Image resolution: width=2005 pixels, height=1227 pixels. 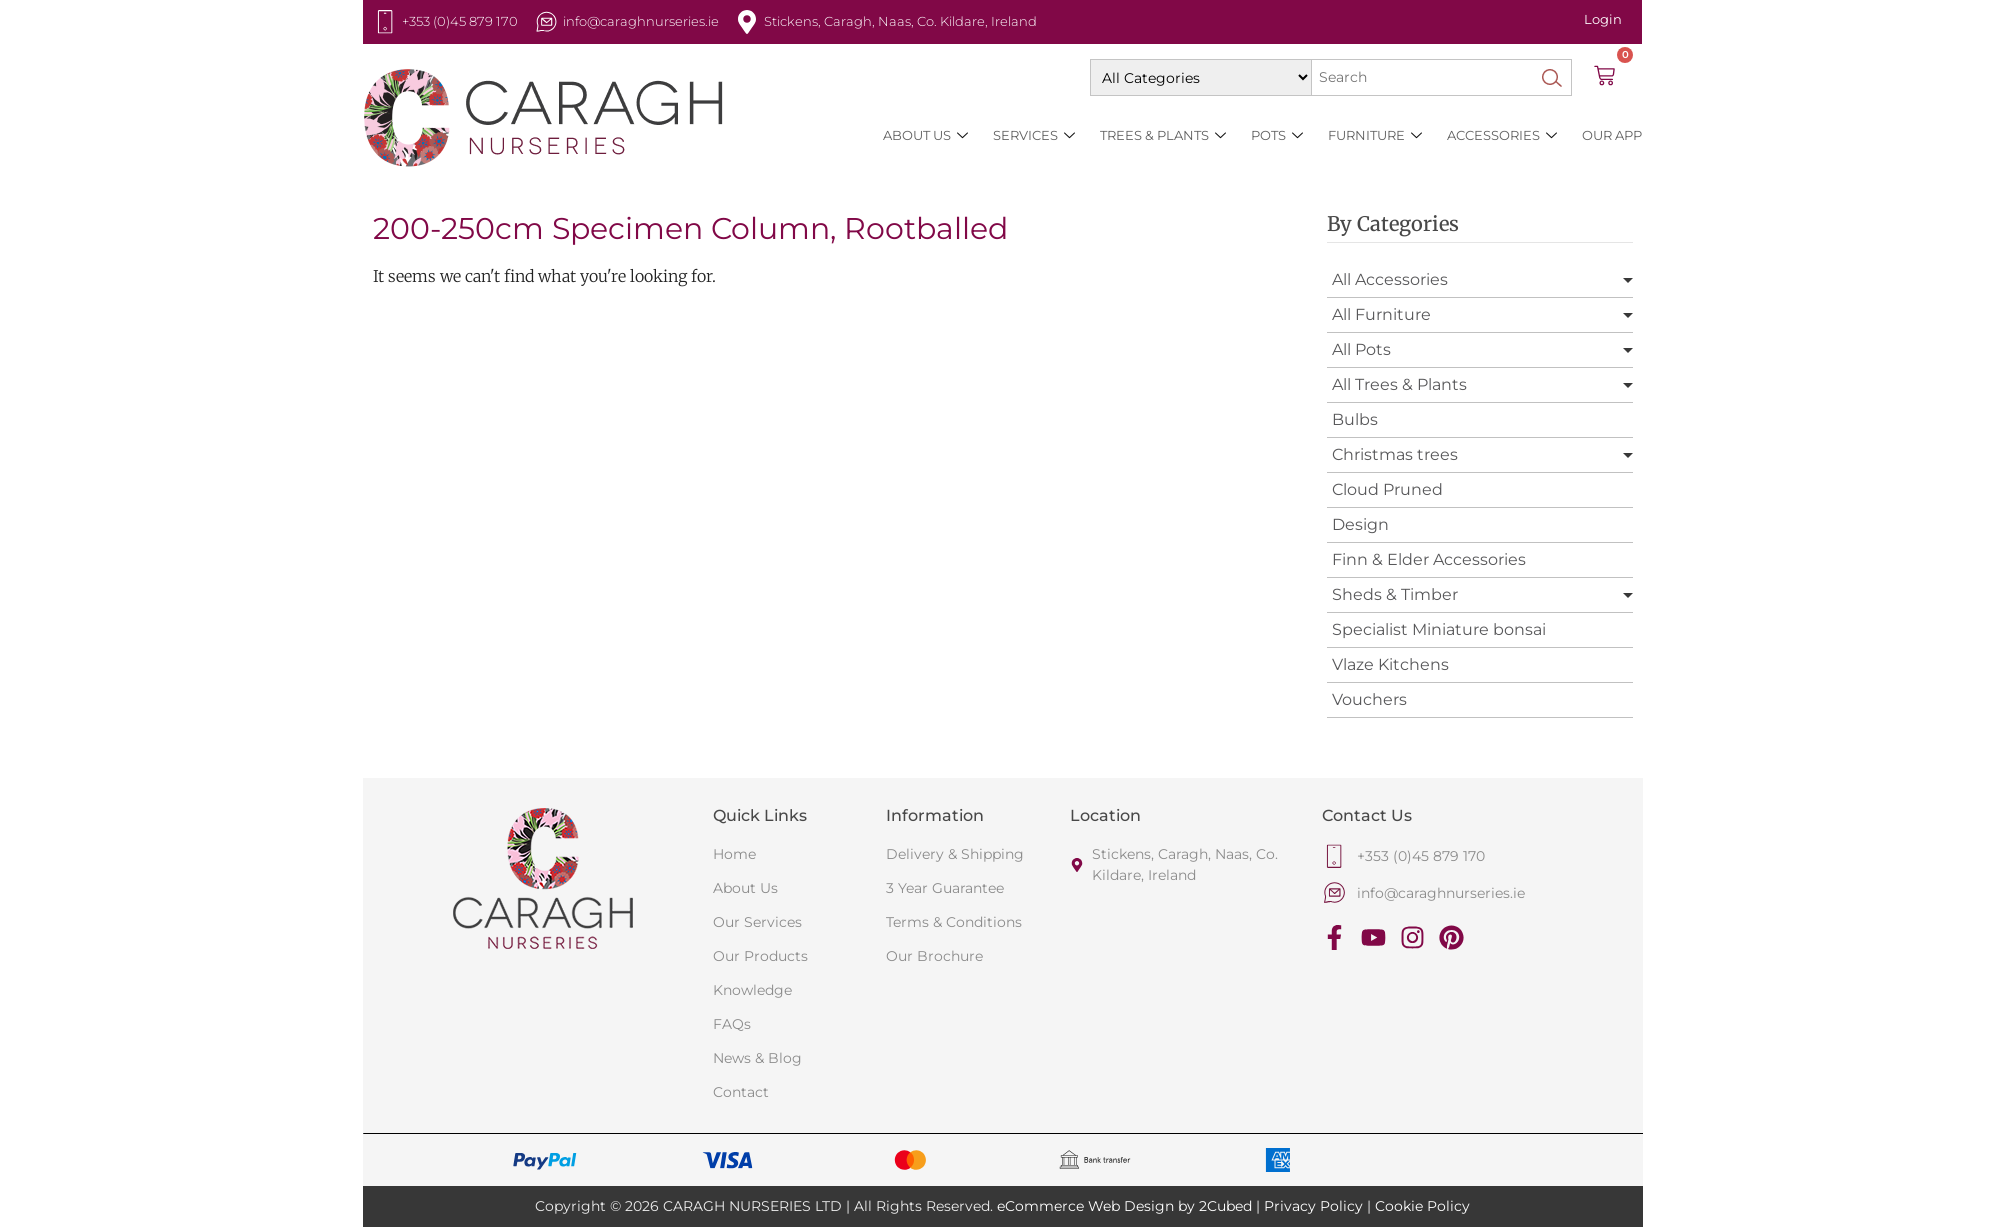 What do you see at coordinates (1277, 135) in the screenshot?
I see `Pots` at bounding box center [1277, 135].